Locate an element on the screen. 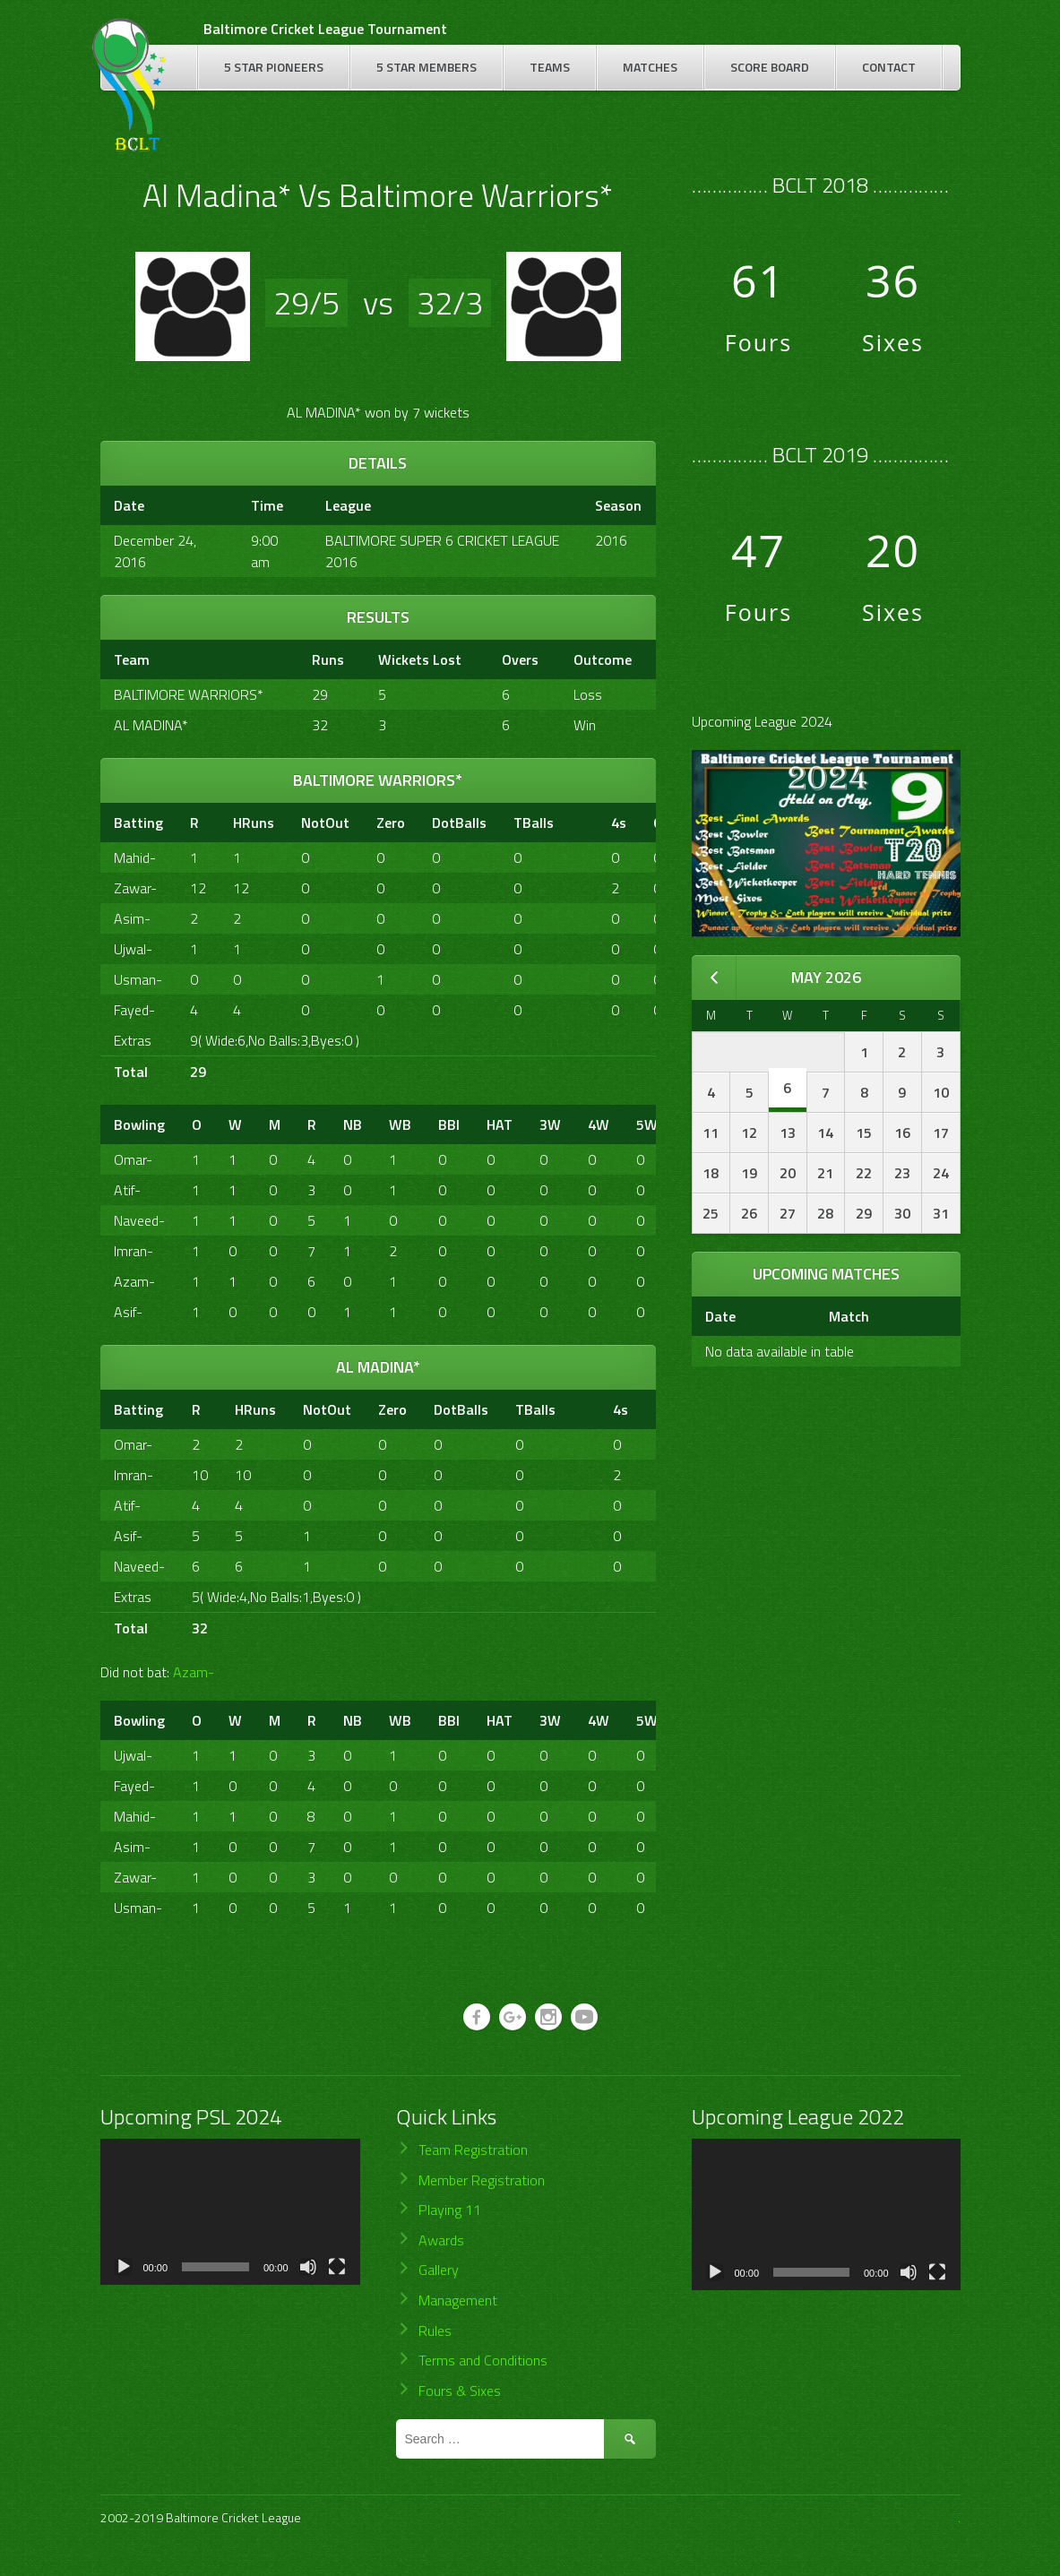 Image resolution: width=1060 pixels, height=2576 pixels. Rules is located at coordinates (435, 2330).